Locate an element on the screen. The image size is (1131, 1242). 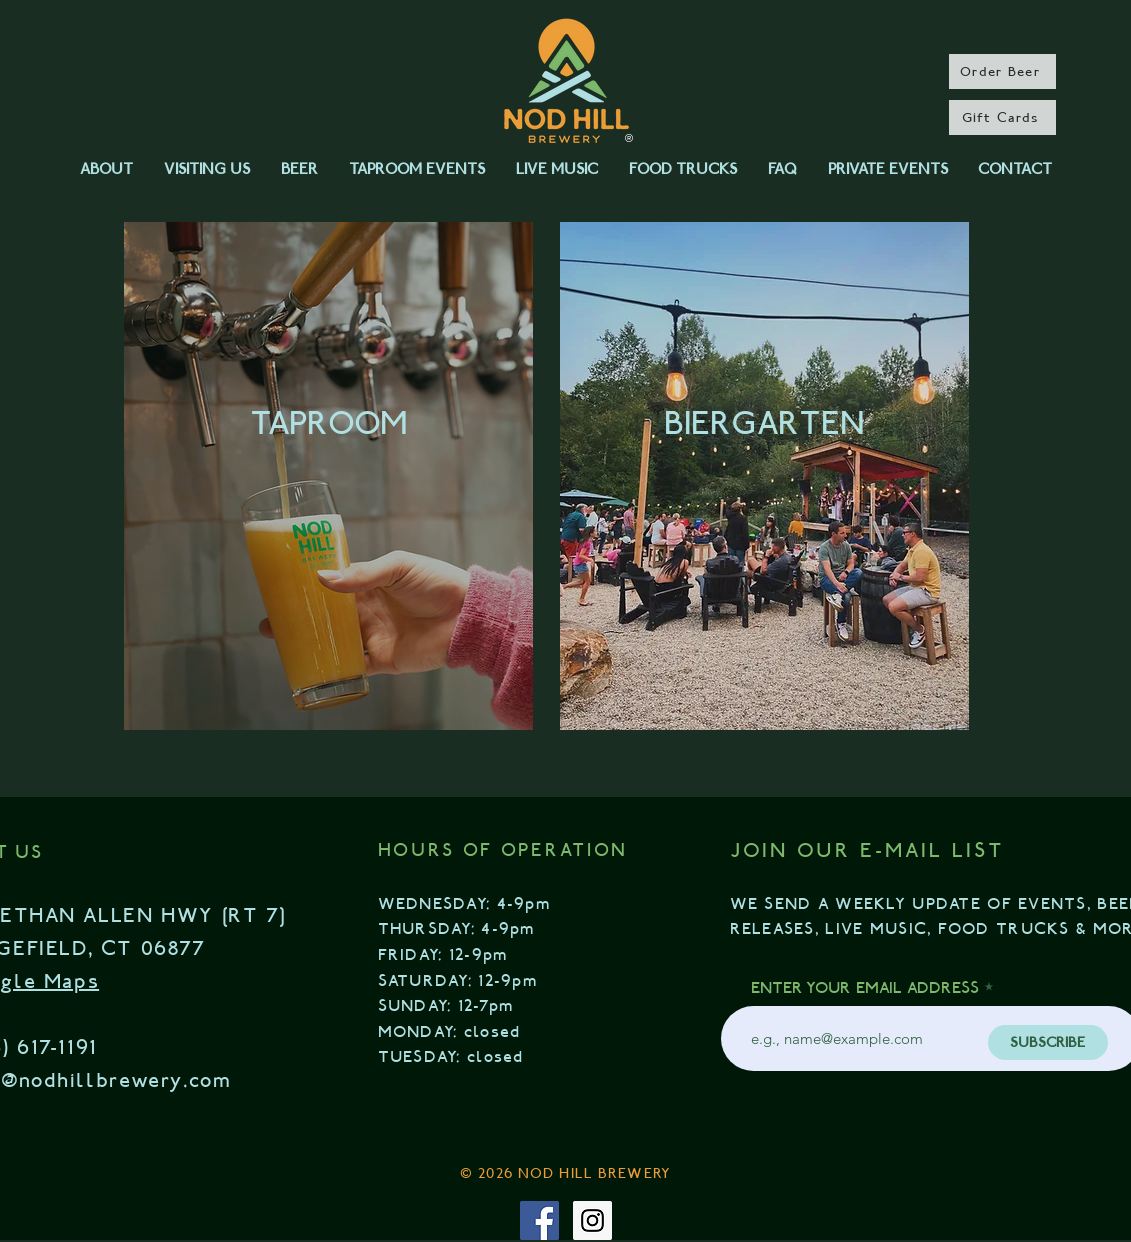
[Facebook Social Icon] is located at coordinates (539, 1220).